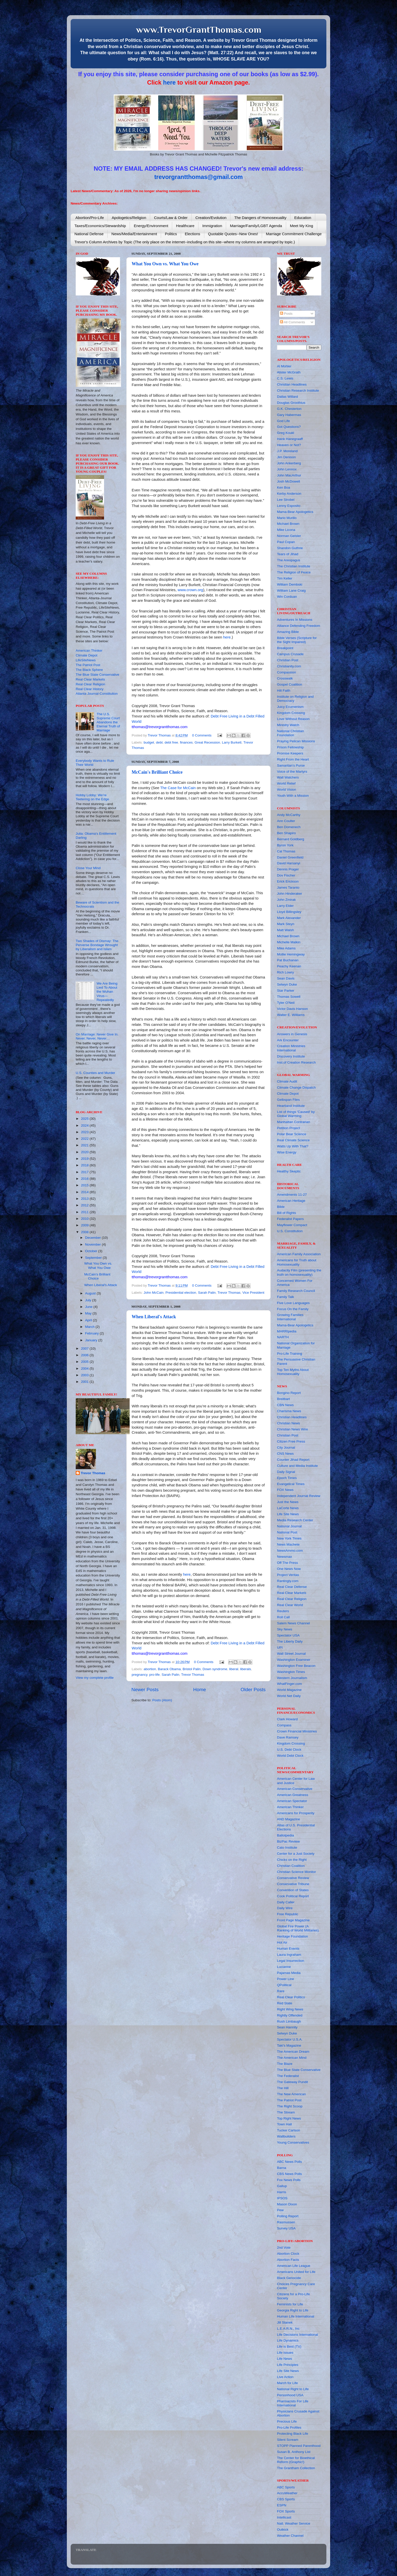 The height and width of the screenshot is (2576, 397). I want to click on Peachy Keenan, so click(289, 966).